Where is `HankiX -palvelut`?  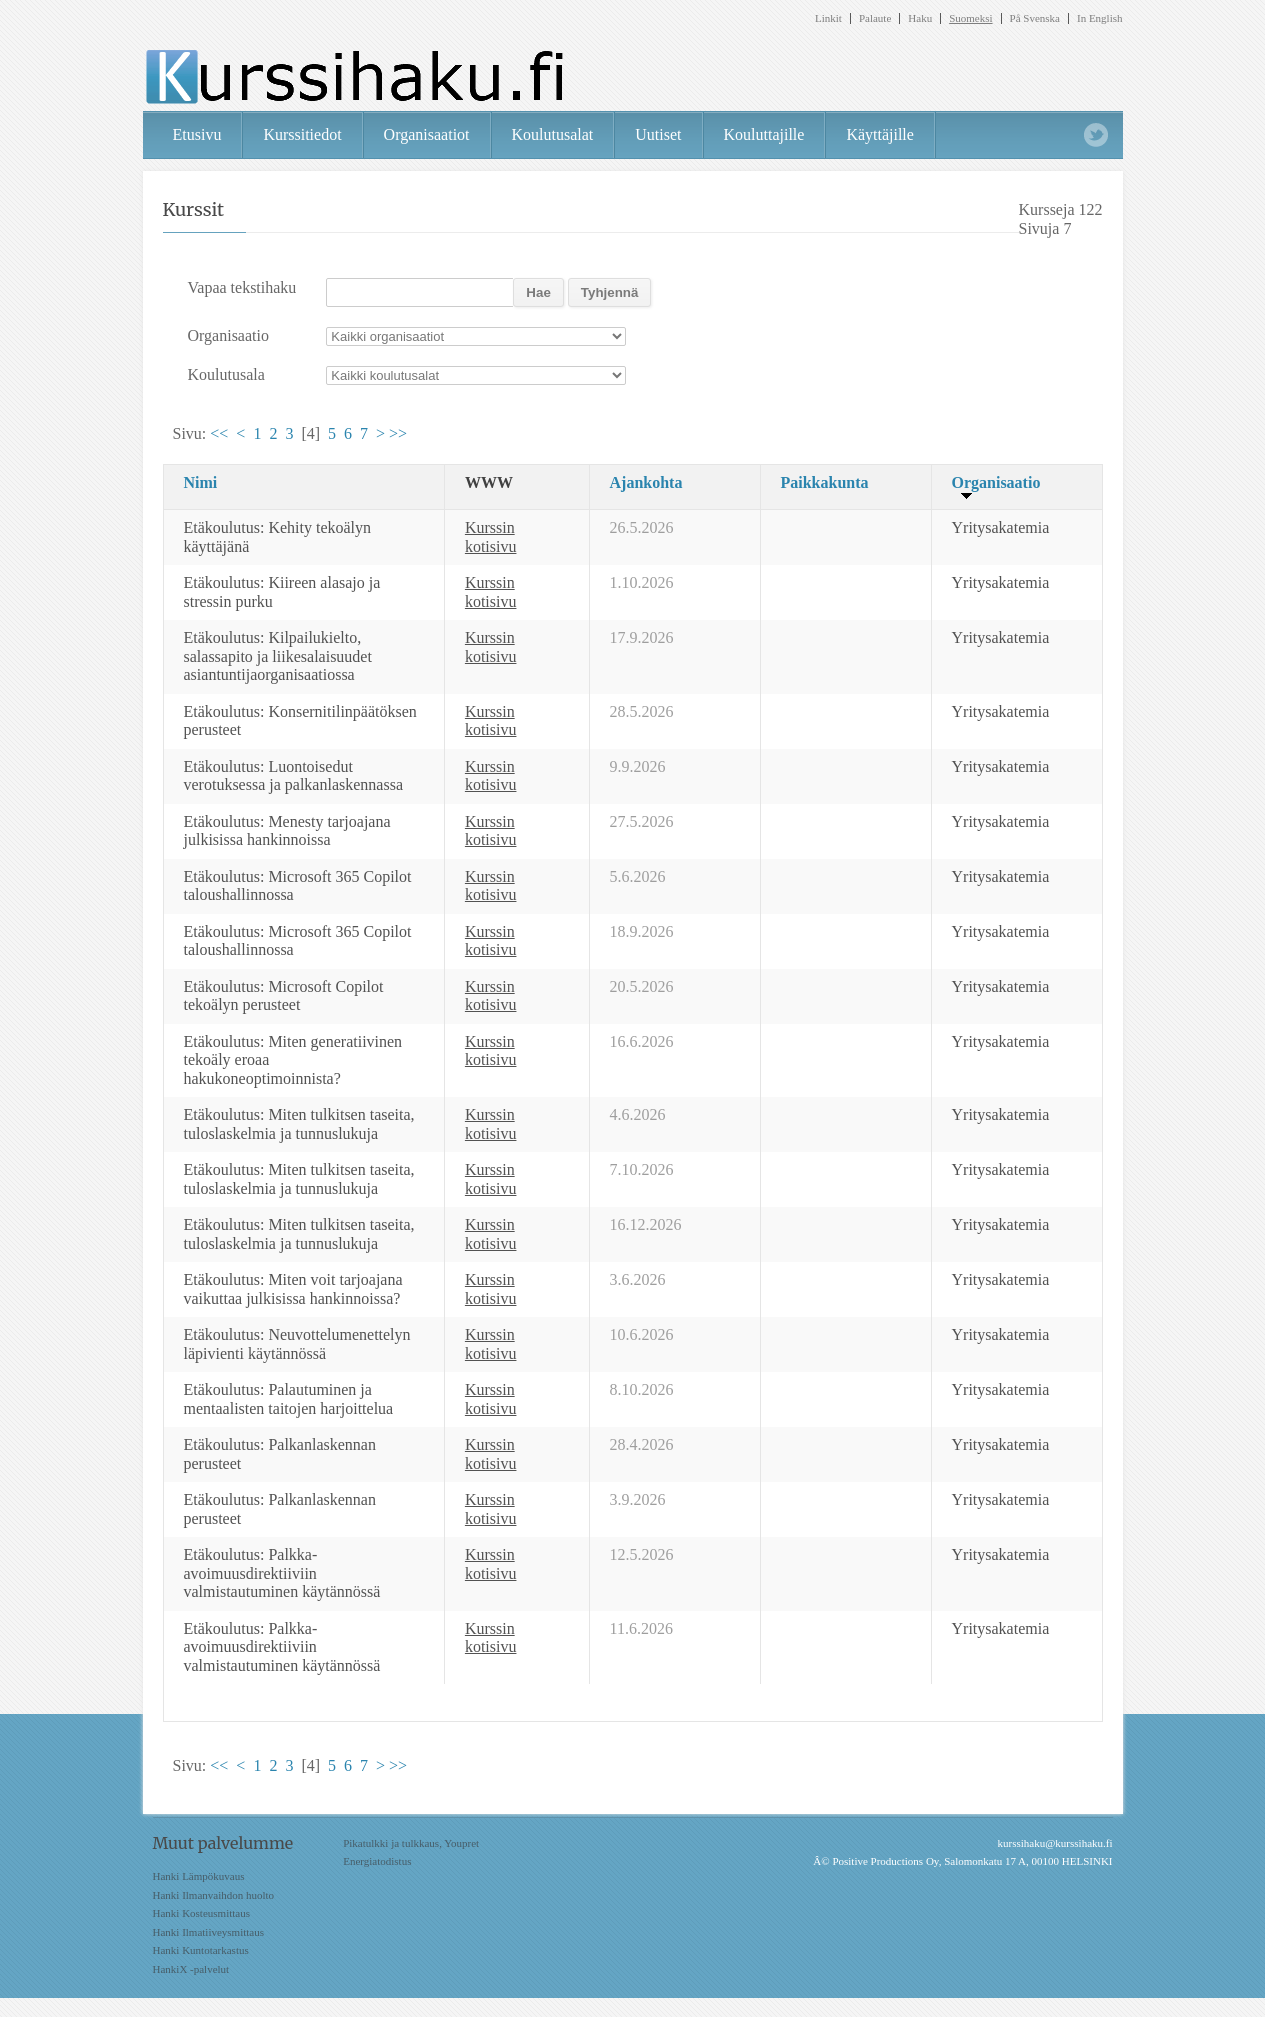
HankiX -palvelut is located at coordinates (191, 1969).